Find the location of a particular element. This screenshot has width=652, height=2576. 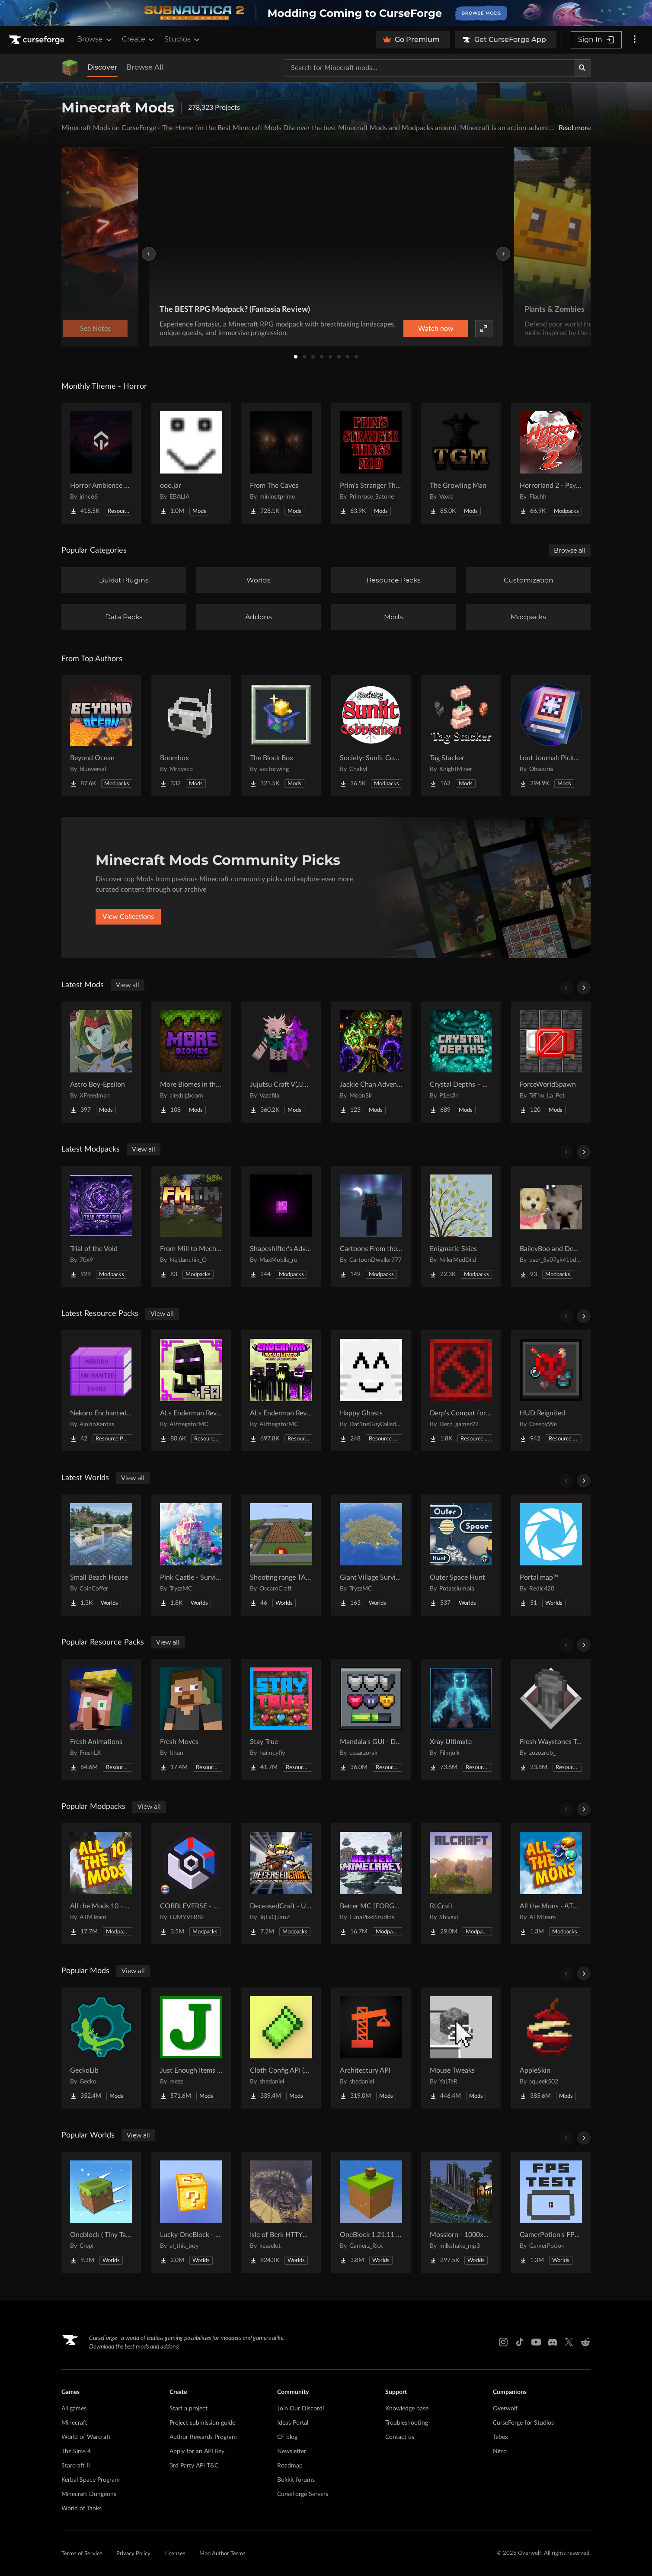

[Go to Pink Castle - Survival Spawn Project Page] is located at coordinates (191, 1555).